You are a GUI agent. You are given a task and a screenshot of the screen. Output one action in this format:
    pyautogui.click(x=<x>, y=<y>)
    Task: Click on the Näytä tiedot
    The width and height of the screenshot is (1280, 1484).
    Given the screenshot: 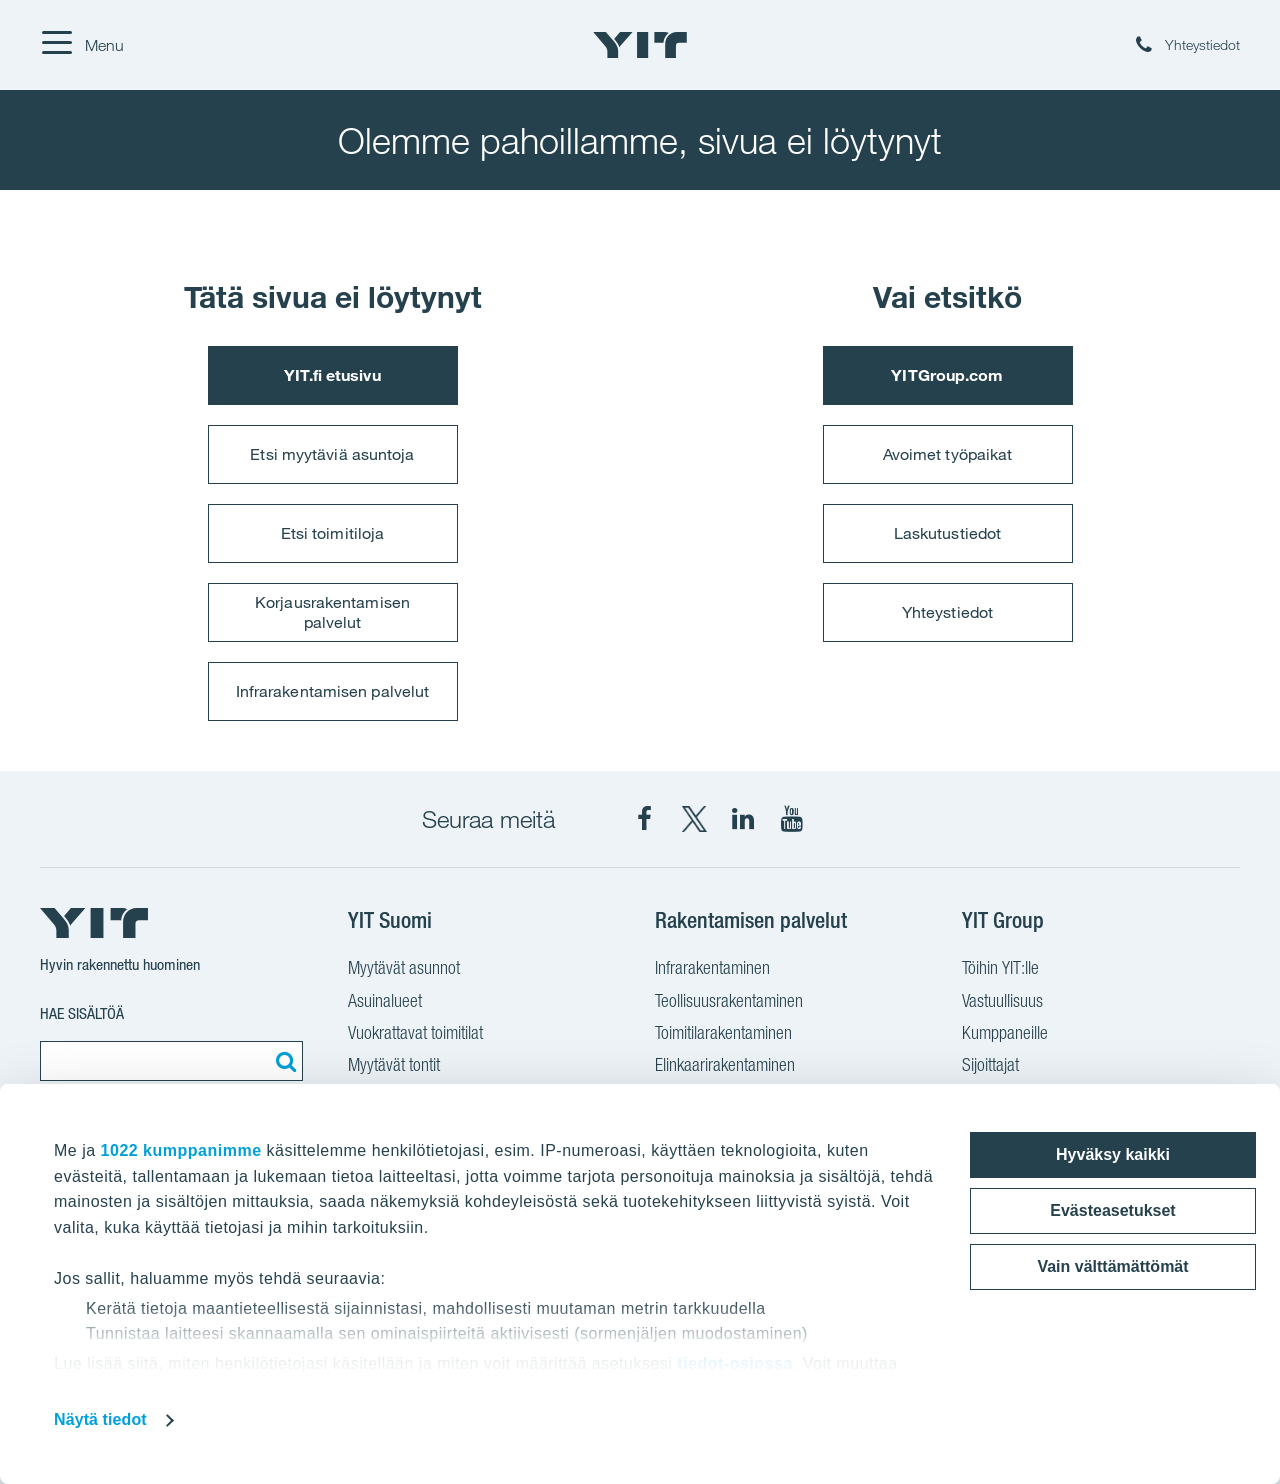 What is the action you would take?
    pyautogui.click(x=100, y=1419)
    